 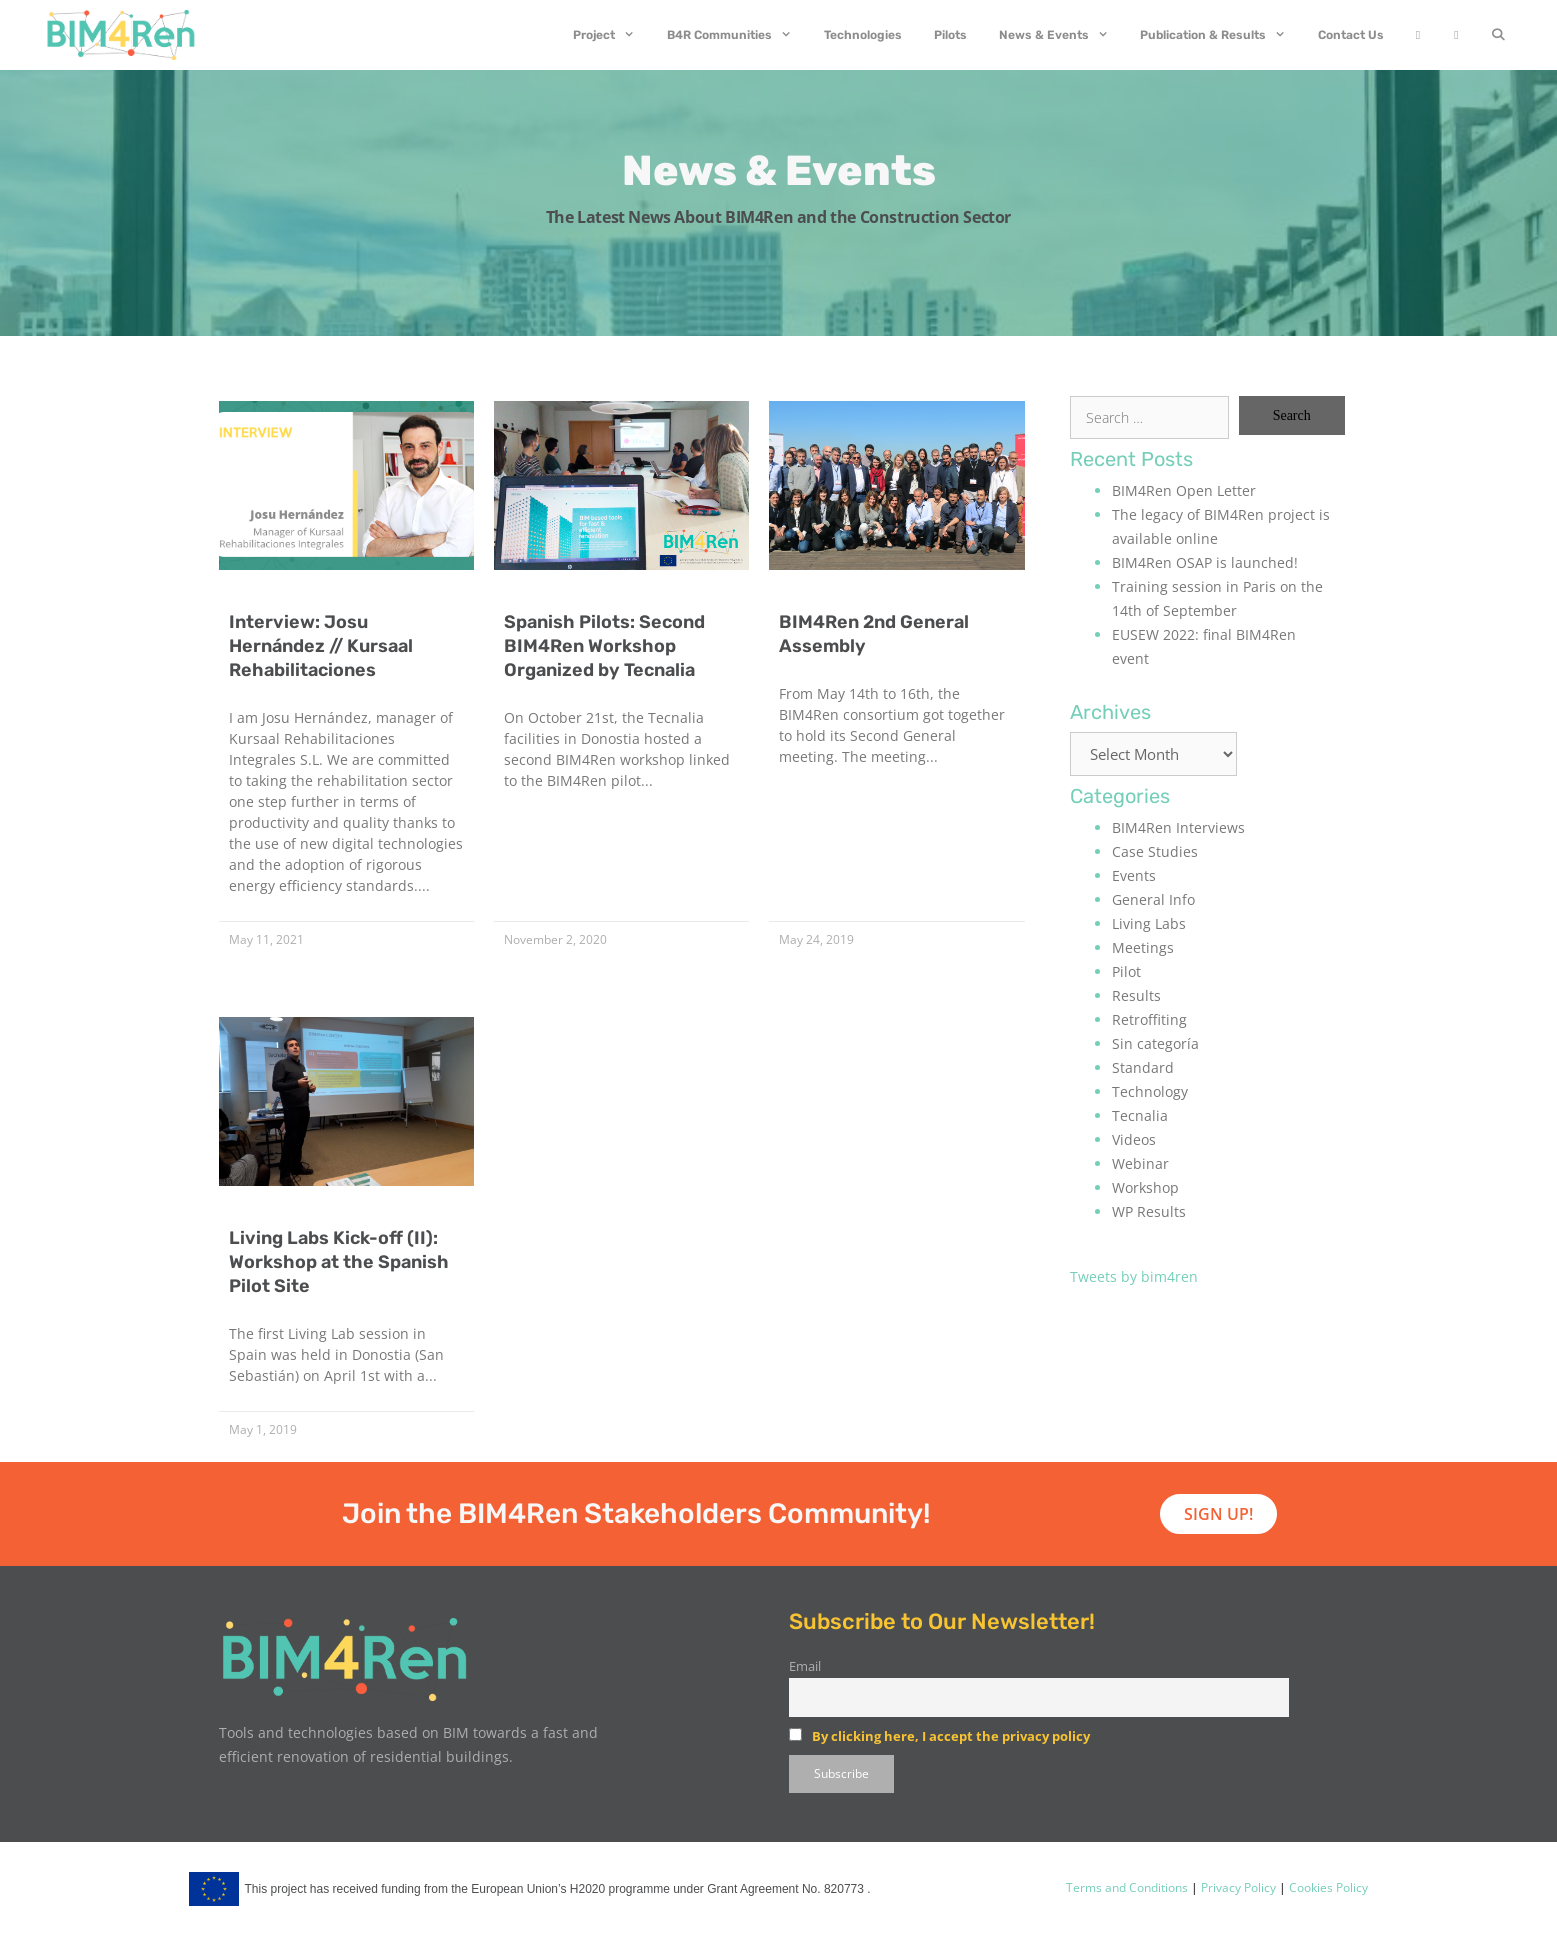 What do you see at coordinates (1134, 1139) in the screenshot?
I see `Videos` at bounding box center [1134, 1139].